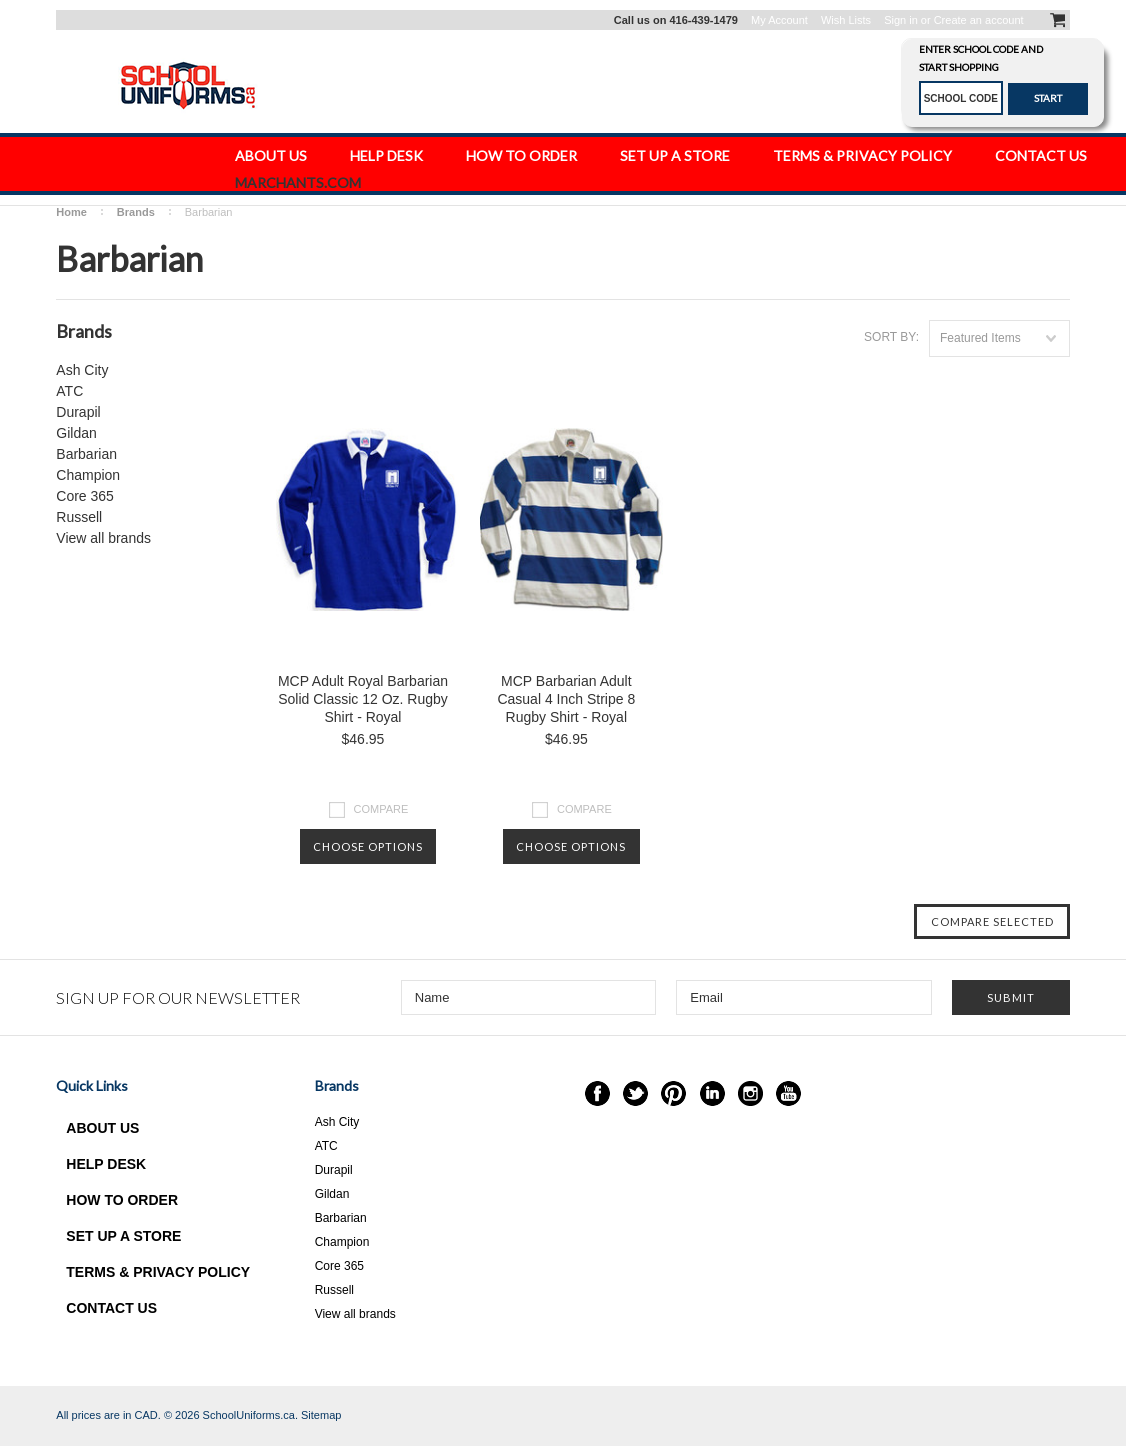  What do you see at coordinates (788, 1093) in the screenshot?
I see `YouTube` at bounding box center [788, 1093].